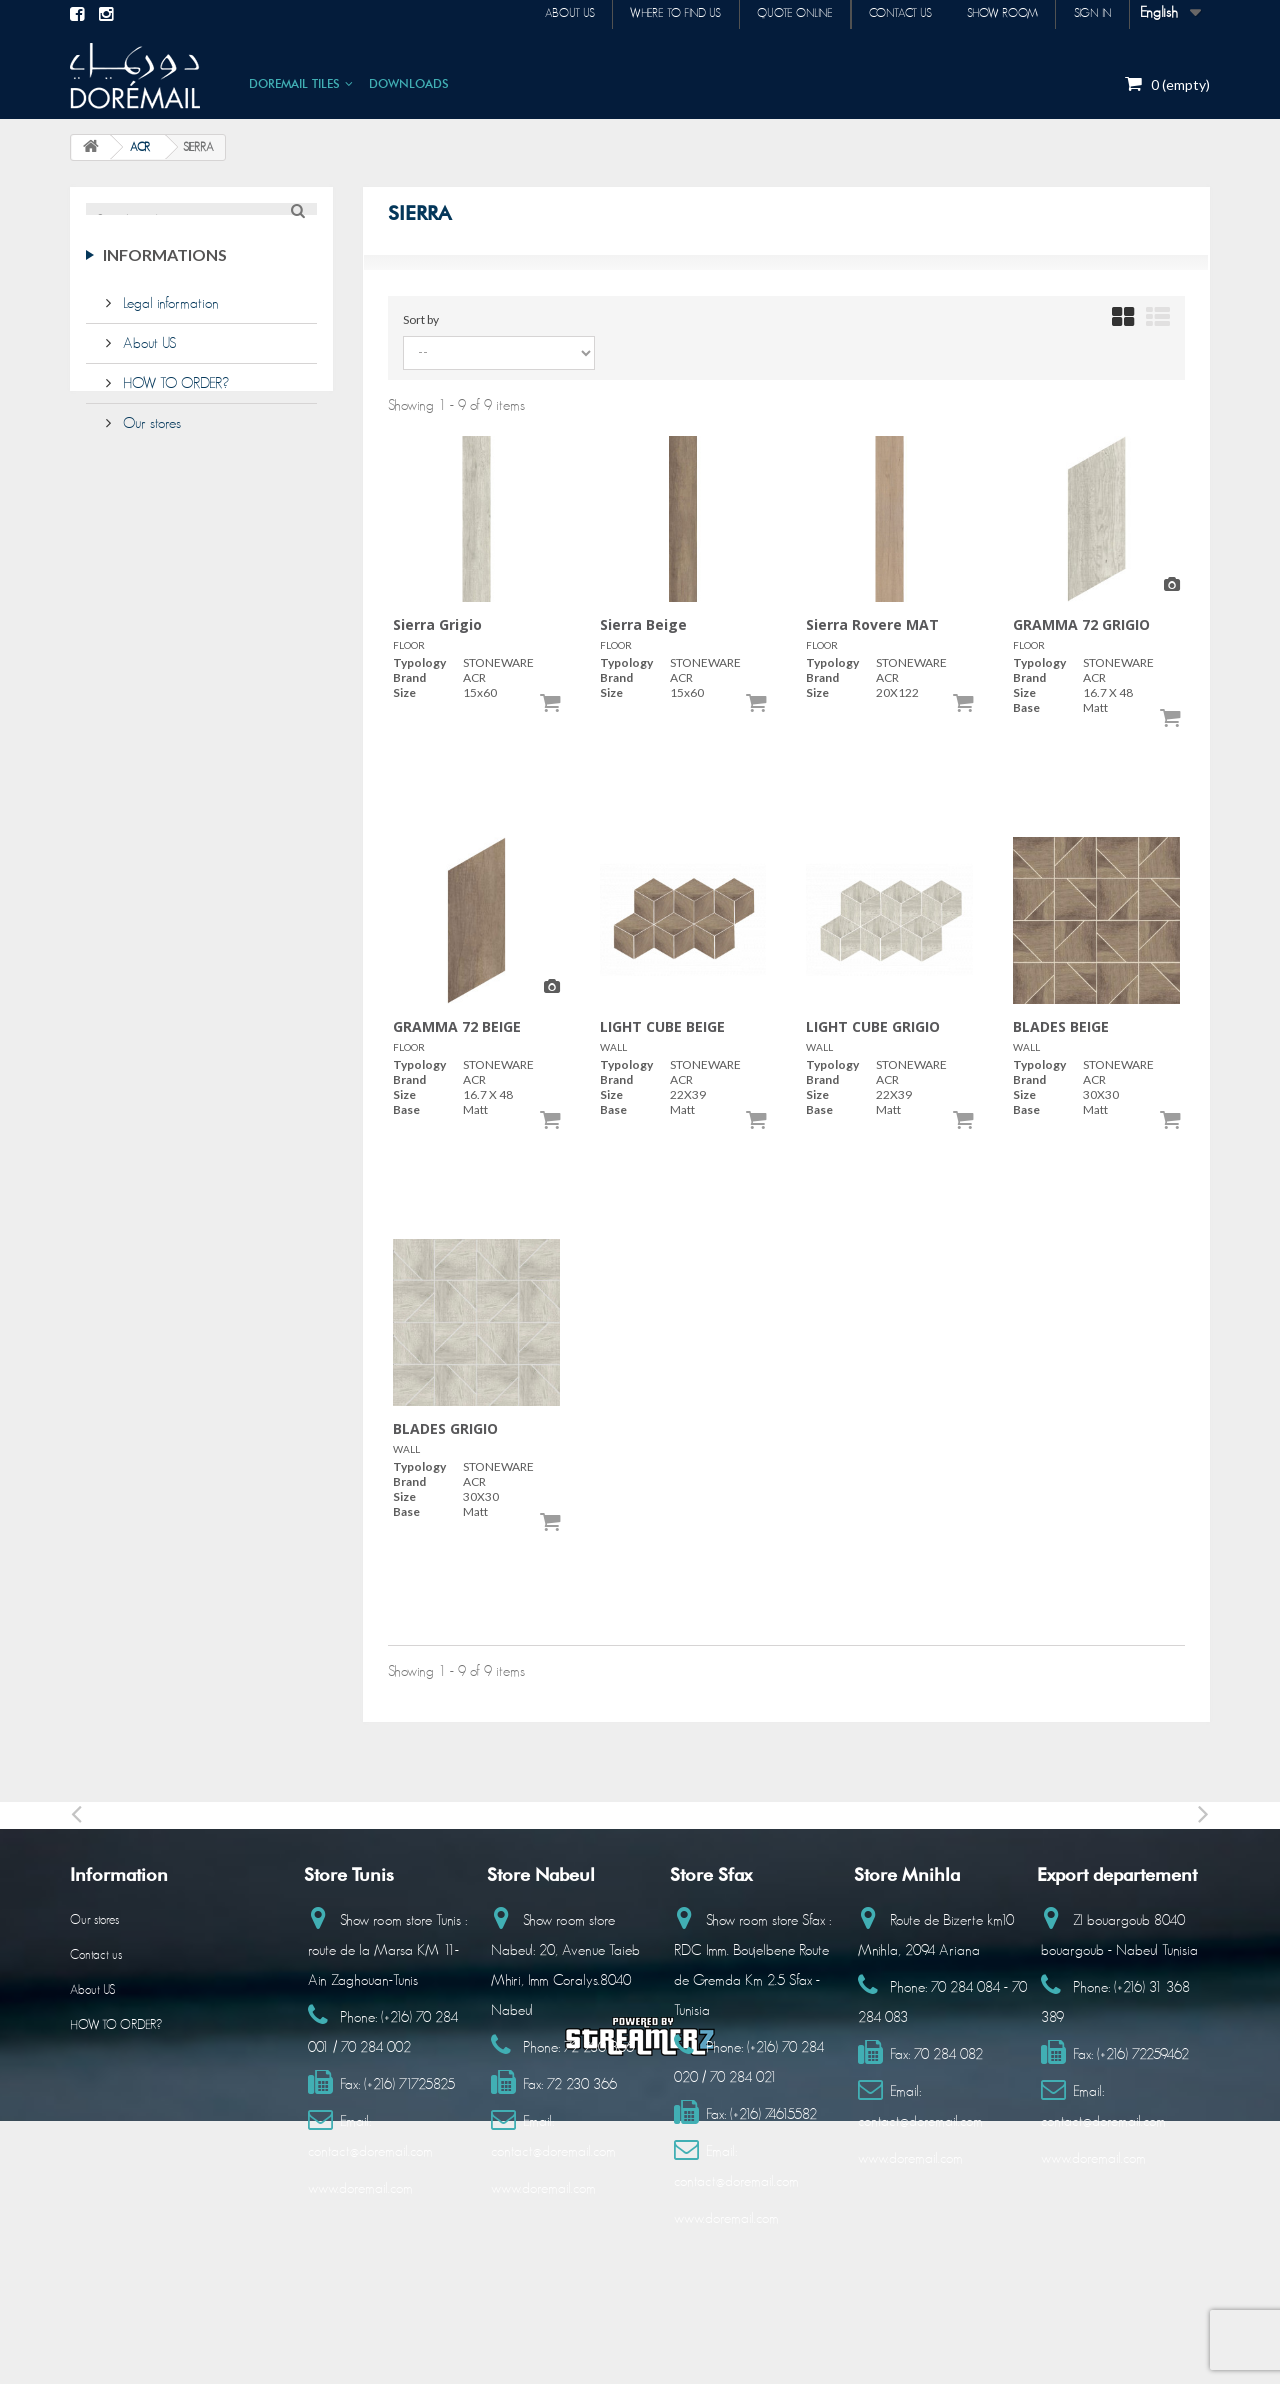 The height and width of the screenshot is (2384, 1280). I want to click on About US, so click(147, 358).